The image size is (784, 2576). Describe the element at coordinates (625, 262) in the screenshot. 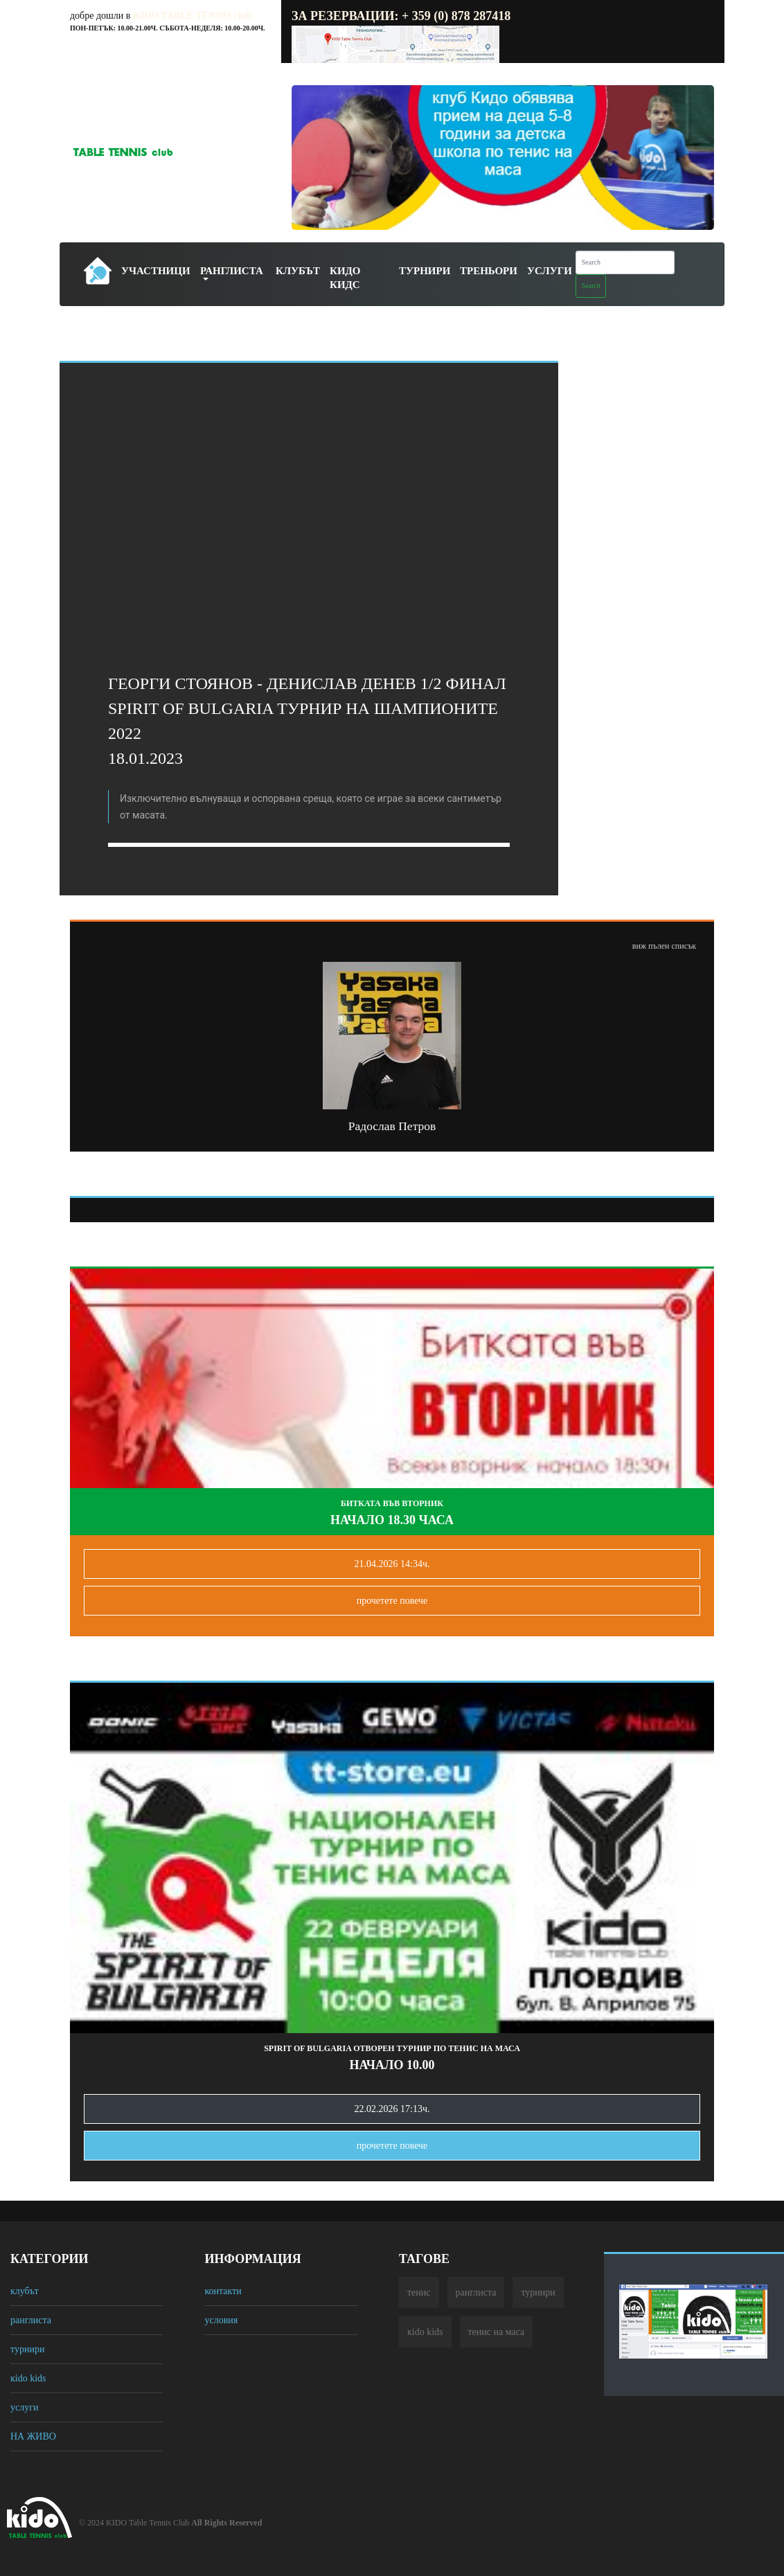

I see `[Search]` at that location.